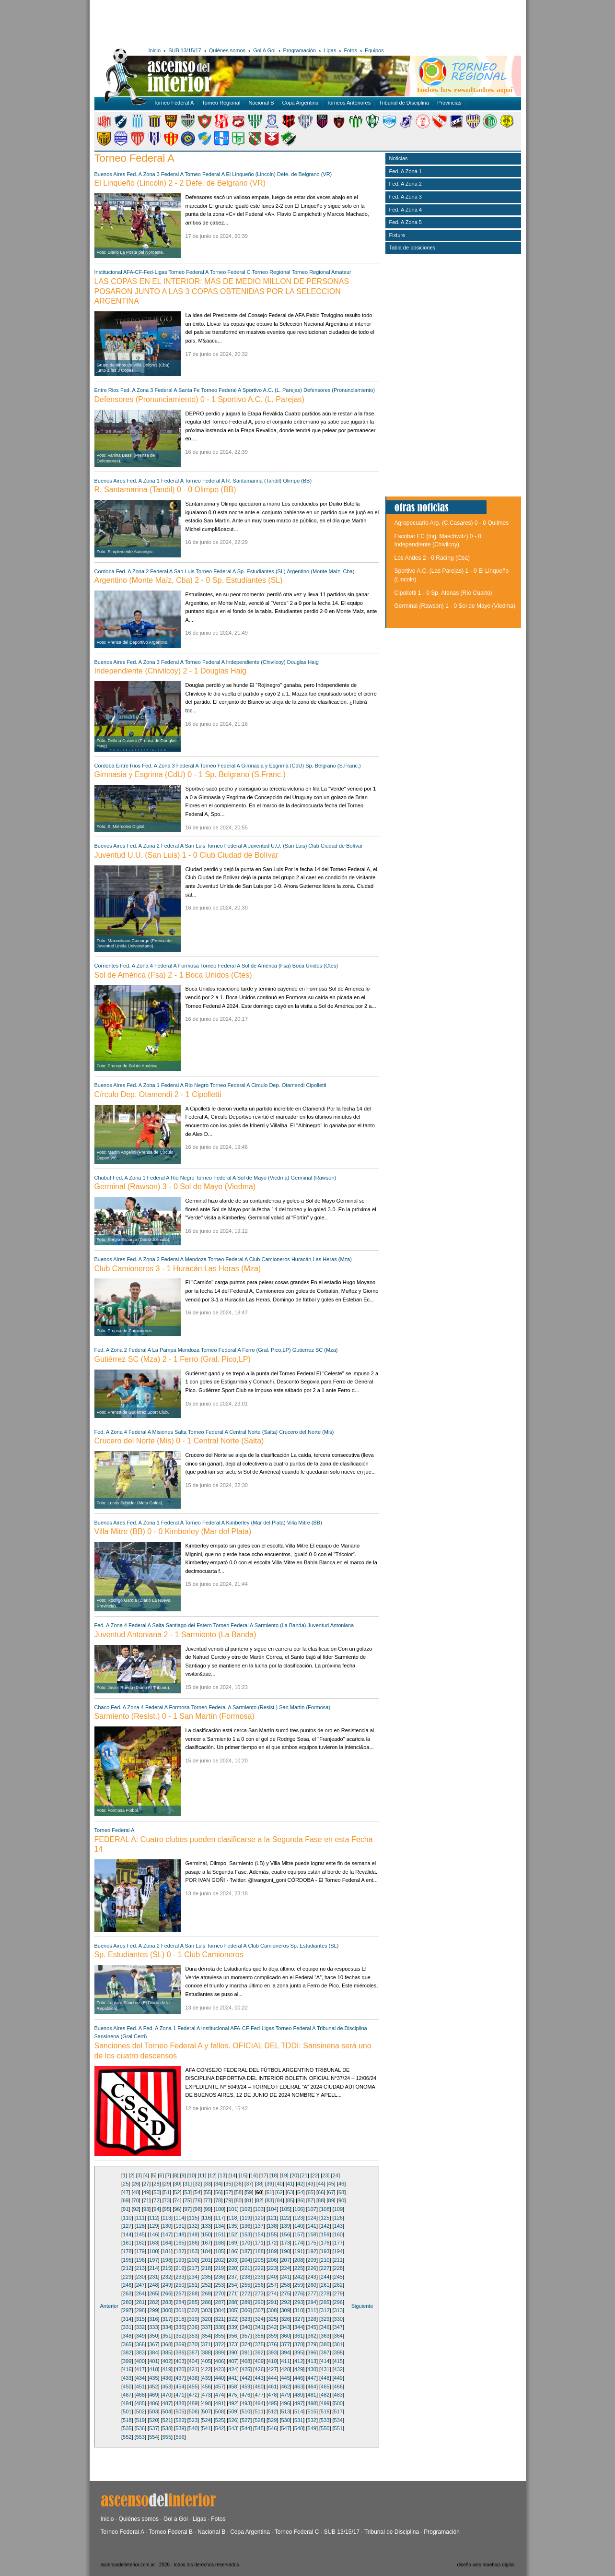 The height and width of the screenshot is (2576, 615). I want to click on 212, so click(127, 2268).